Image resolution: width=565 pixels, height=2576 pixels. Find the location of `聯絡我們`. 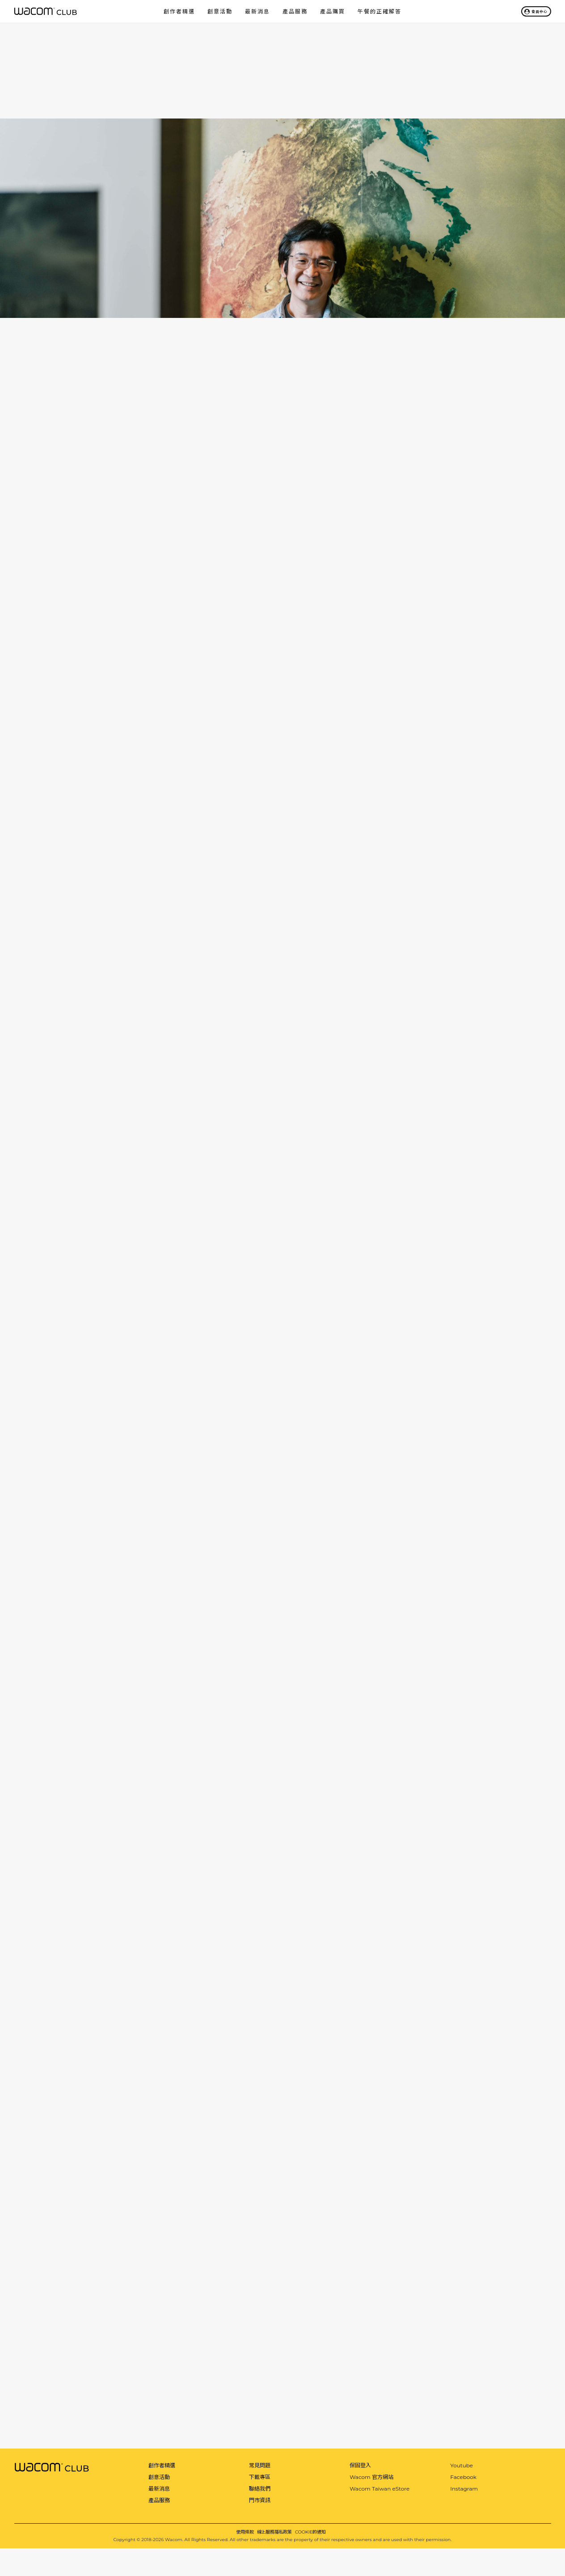

聯絡我們 is located at coordinates (259, 2488).